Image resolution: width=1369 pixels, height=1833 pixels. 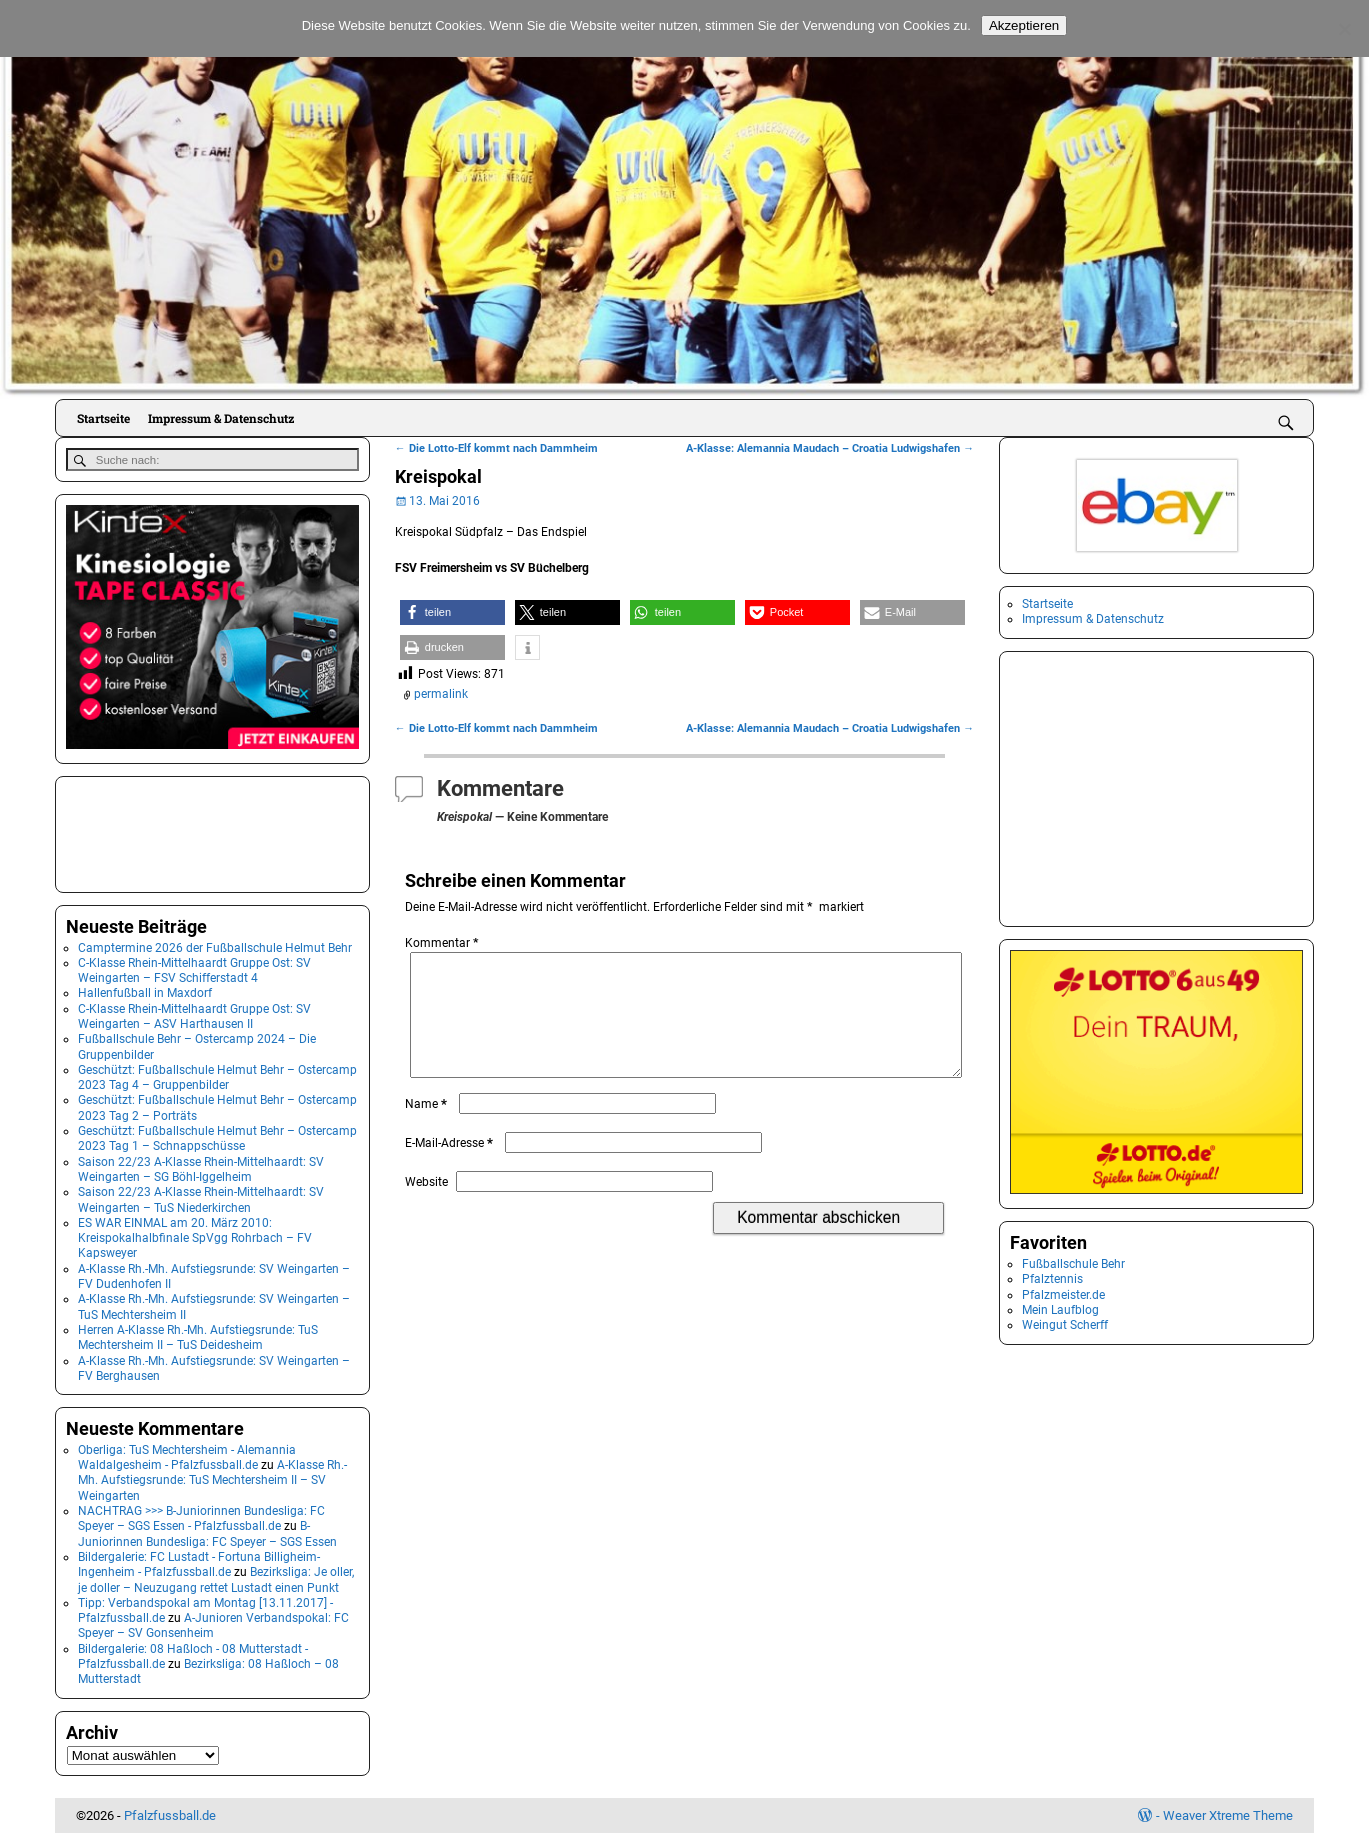 I want to click on C-Klasse Rhein-Mittelhaardt Gruppe Ost: SV Weingarten – FSV Schifferstadt 4, so click(x=194, y=969).